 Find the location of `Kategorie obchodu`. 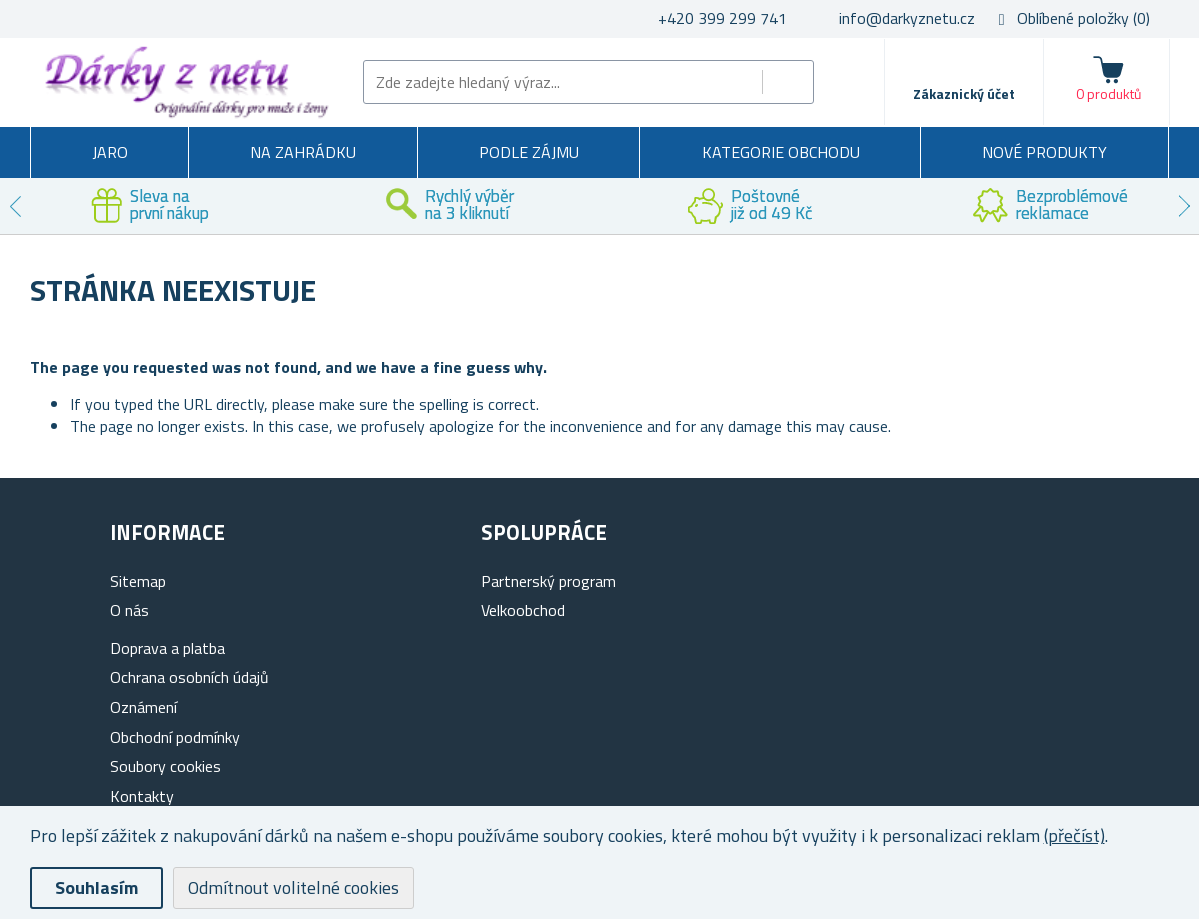

Kategorie obchodu is located at coordinates (781, 152).